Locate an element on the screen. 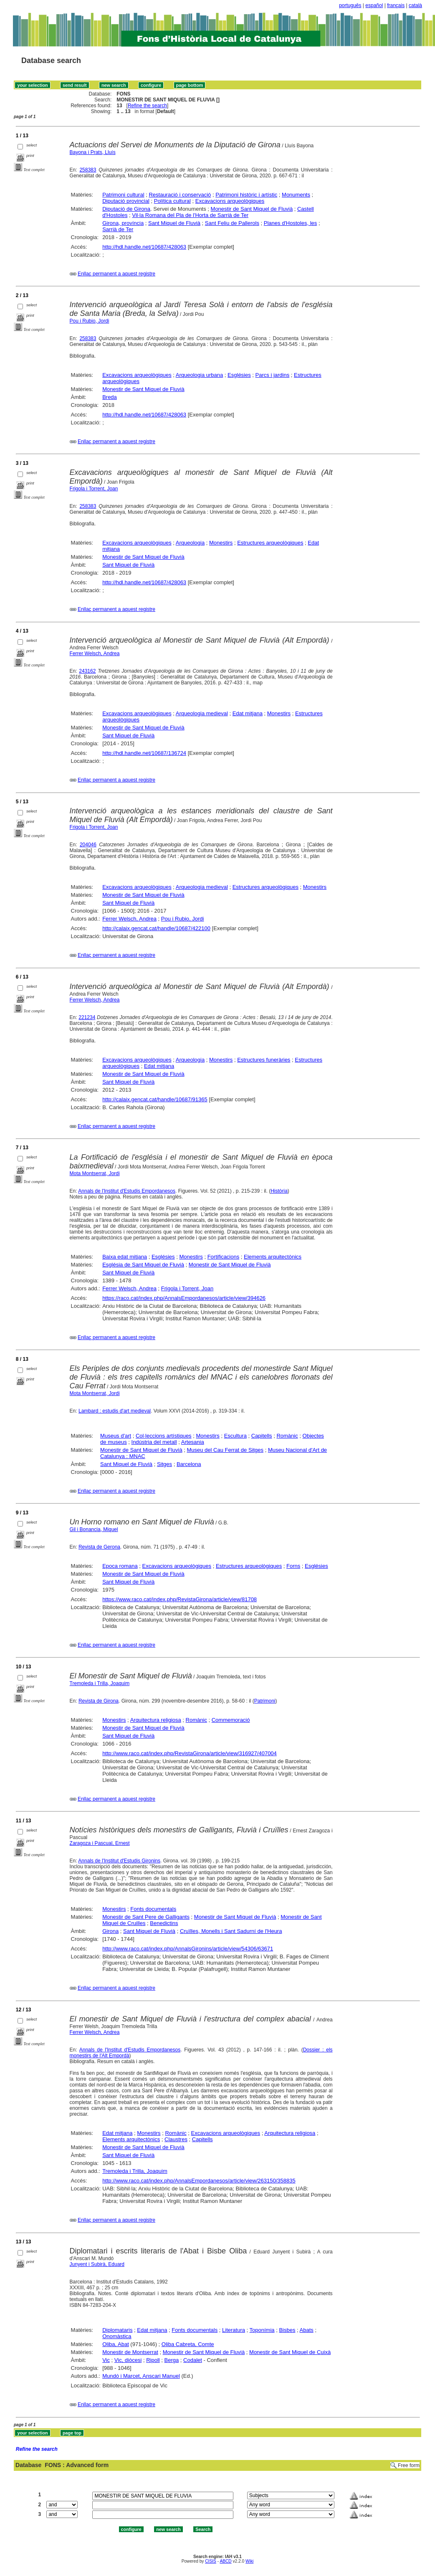 Image resolution: width=435 pixels, height=2576 pixels. Sant Feliu de Pallerols is located at coordinates (232, 223).